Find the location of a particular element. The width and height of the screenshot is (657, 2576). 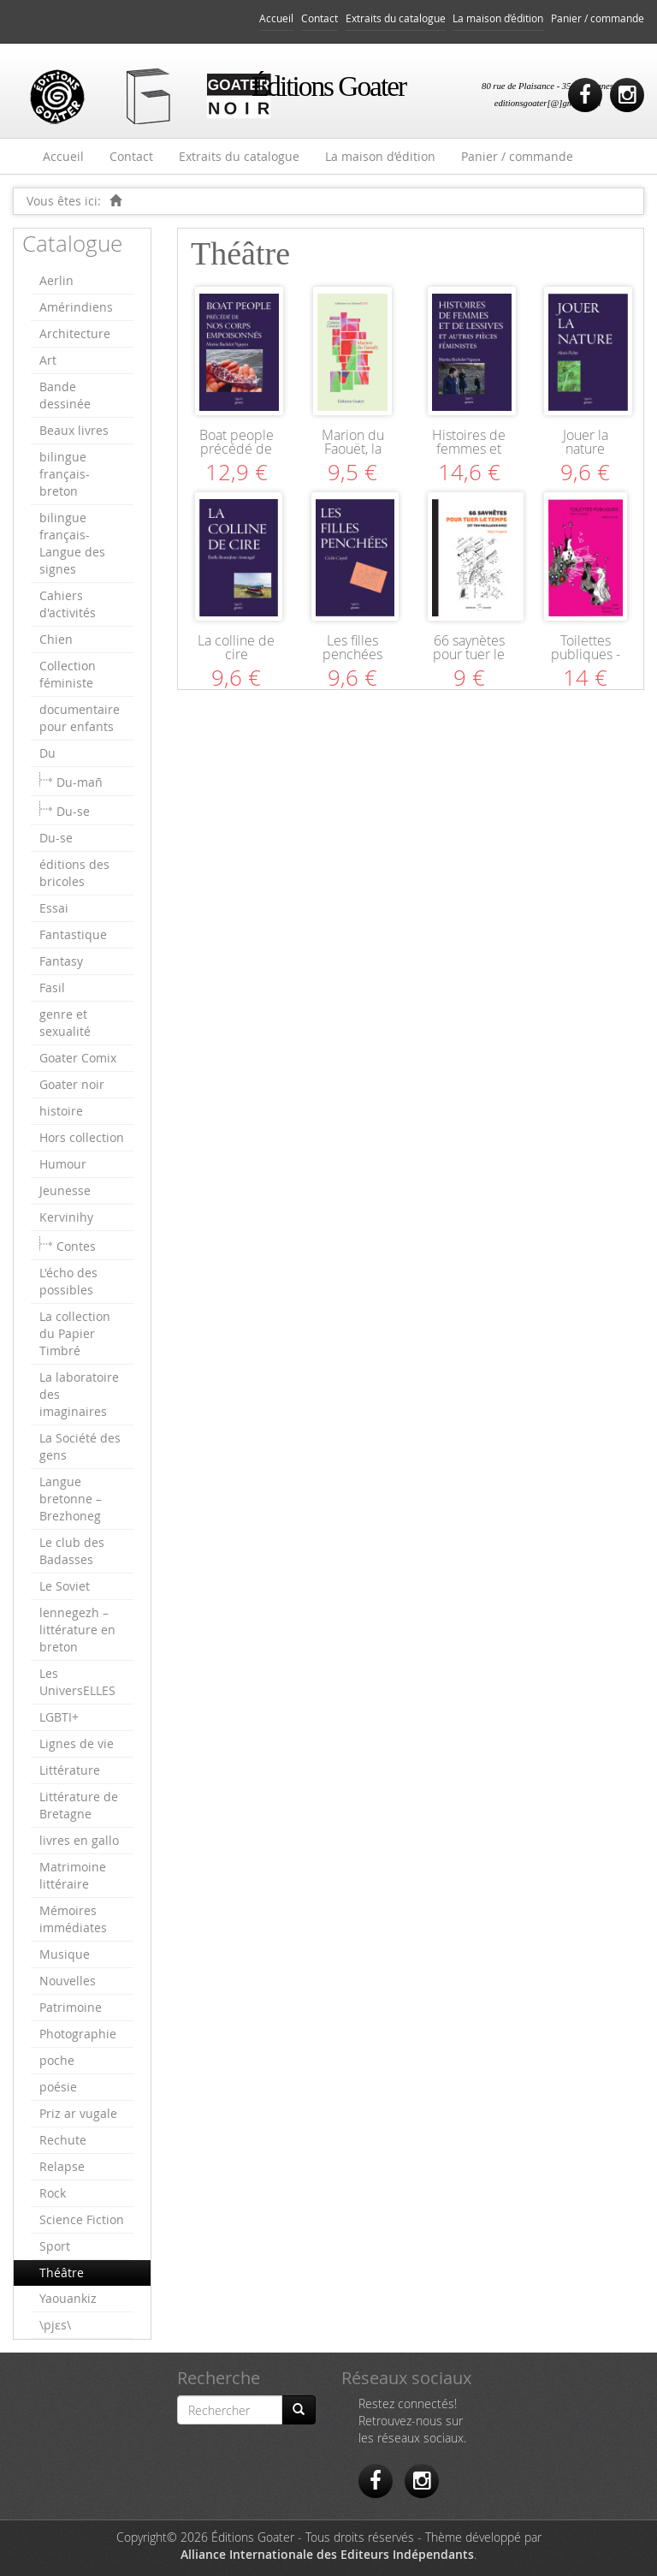

Le club des Badasses is located at coordinates (71, 1551).